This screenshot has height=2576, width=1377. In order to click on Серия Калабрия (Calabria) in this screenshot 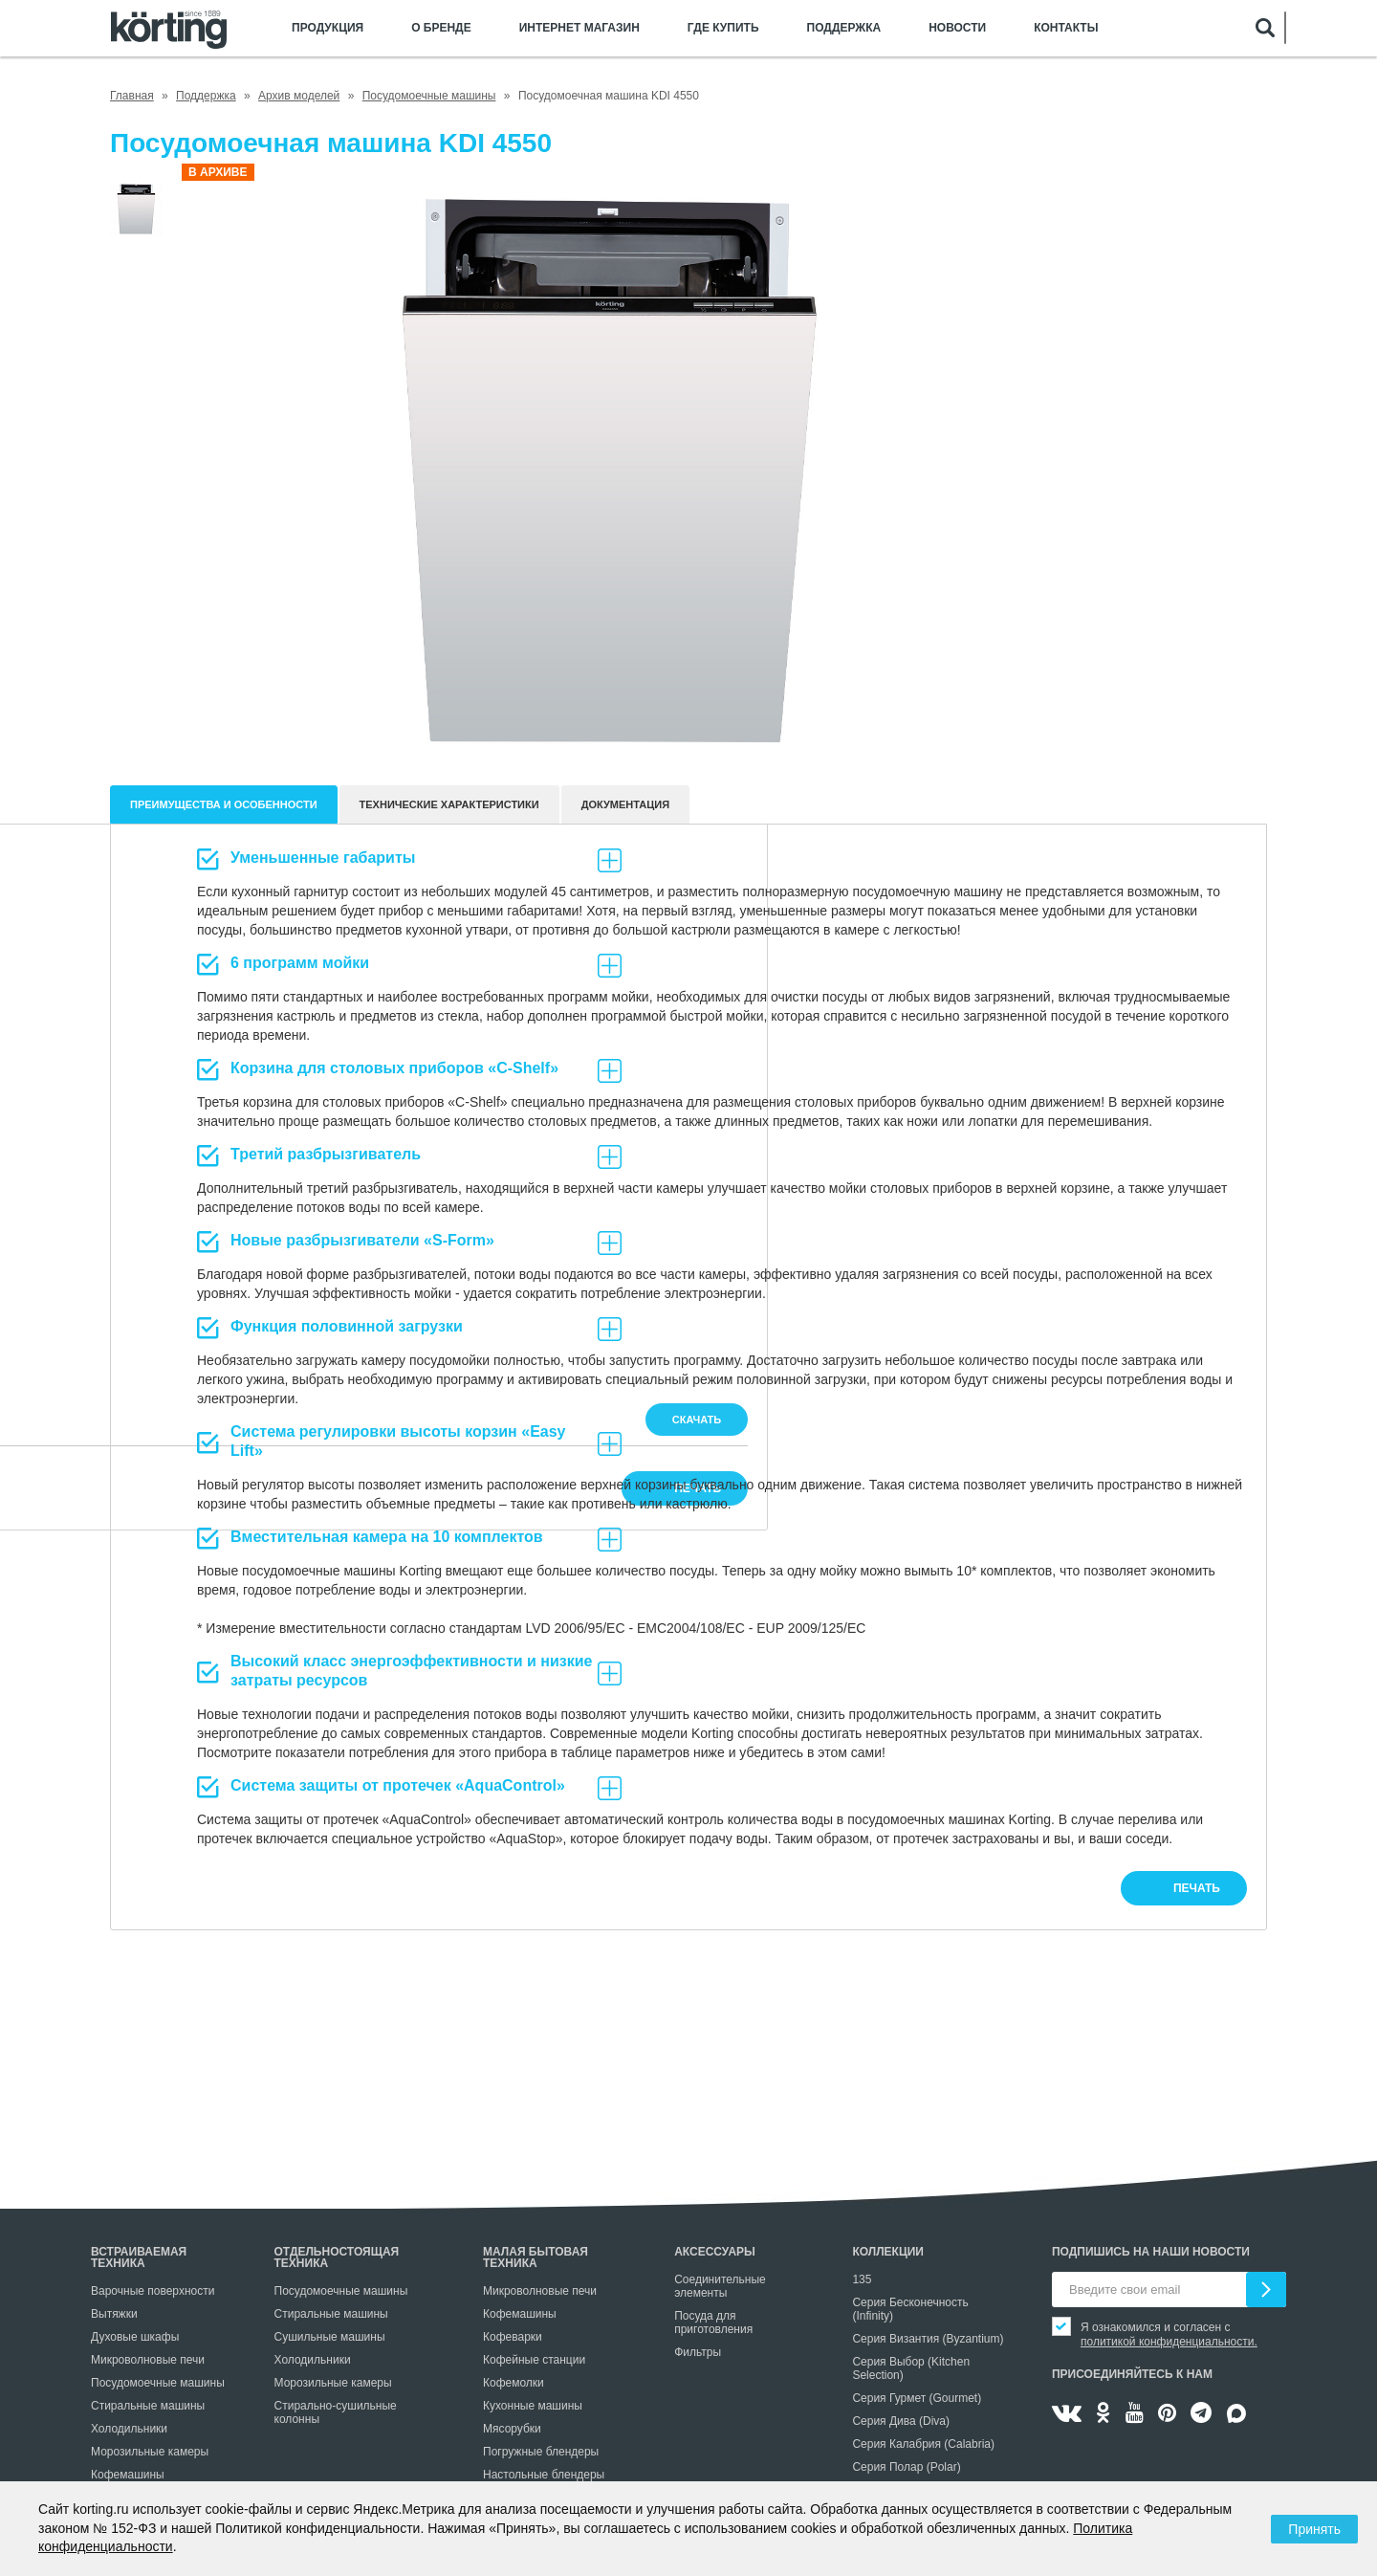, I will do `click(923, 2444)`.